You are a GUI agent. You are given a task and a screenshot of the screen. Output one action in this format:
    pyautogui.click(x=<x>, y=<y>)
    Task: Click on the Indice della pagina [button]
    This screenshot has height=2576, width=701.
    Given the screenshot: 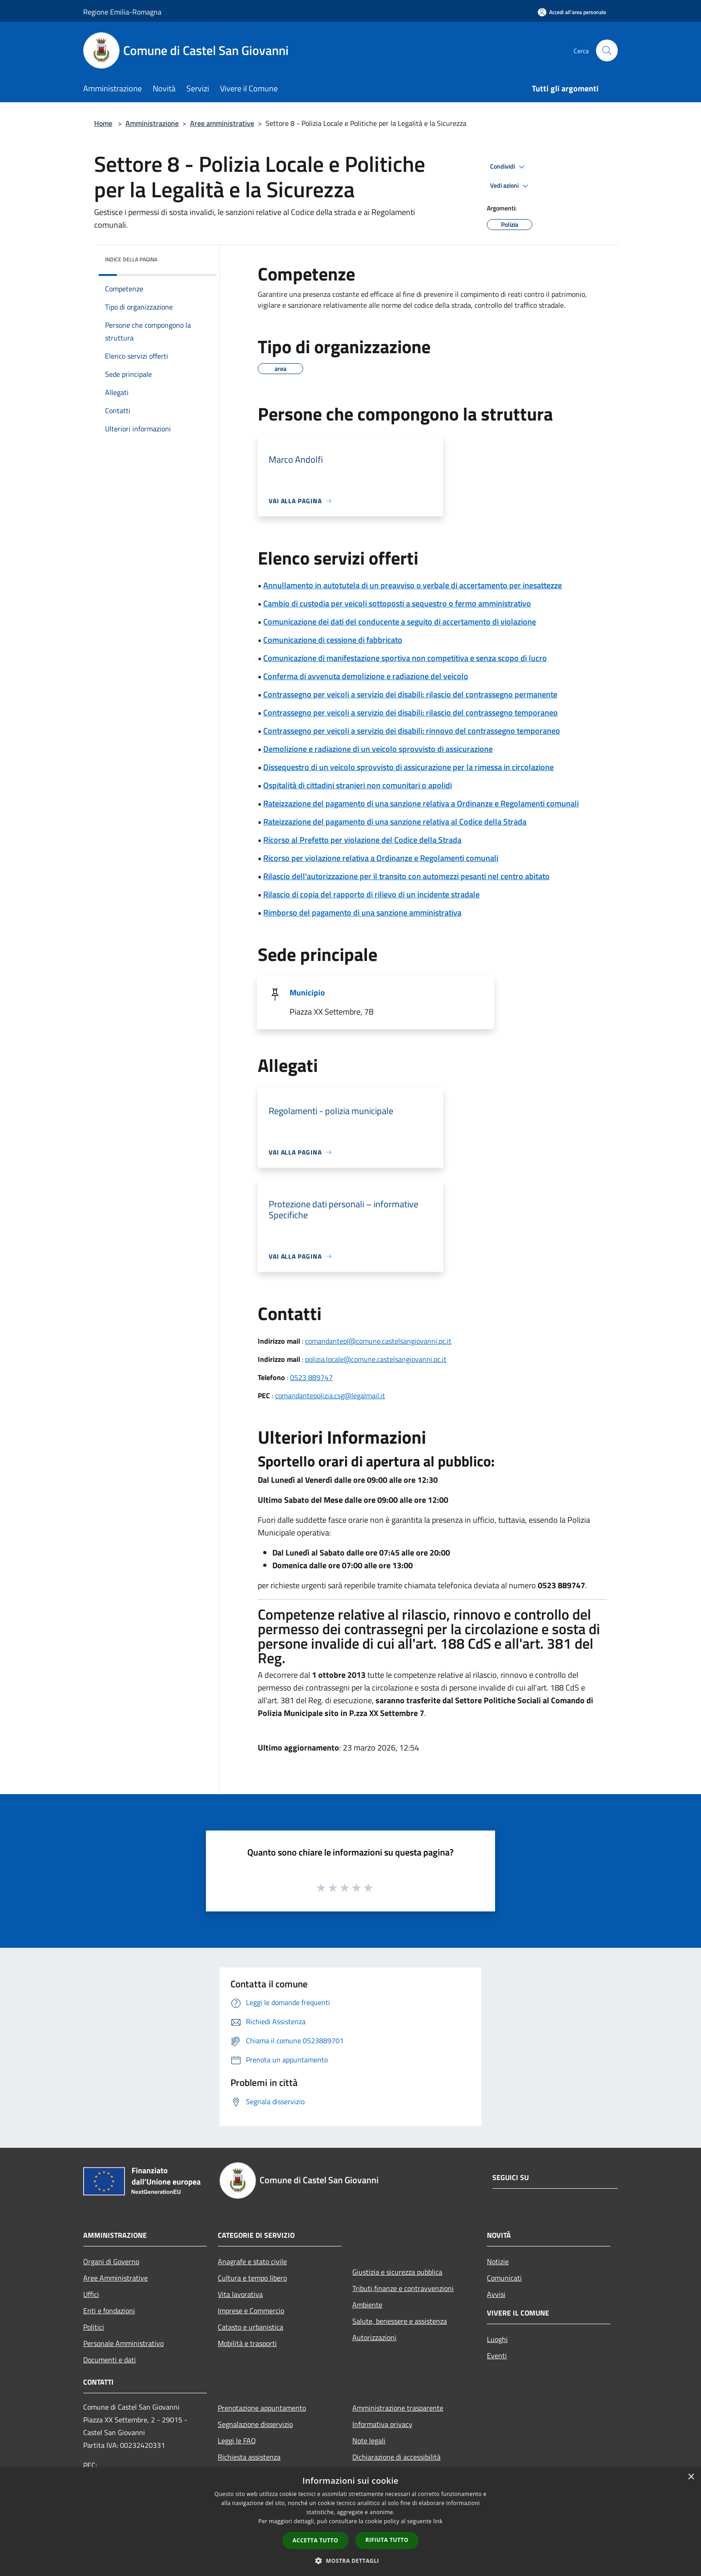 What is the action you would take?
    pyautogui.click(x=131, y=259)
    